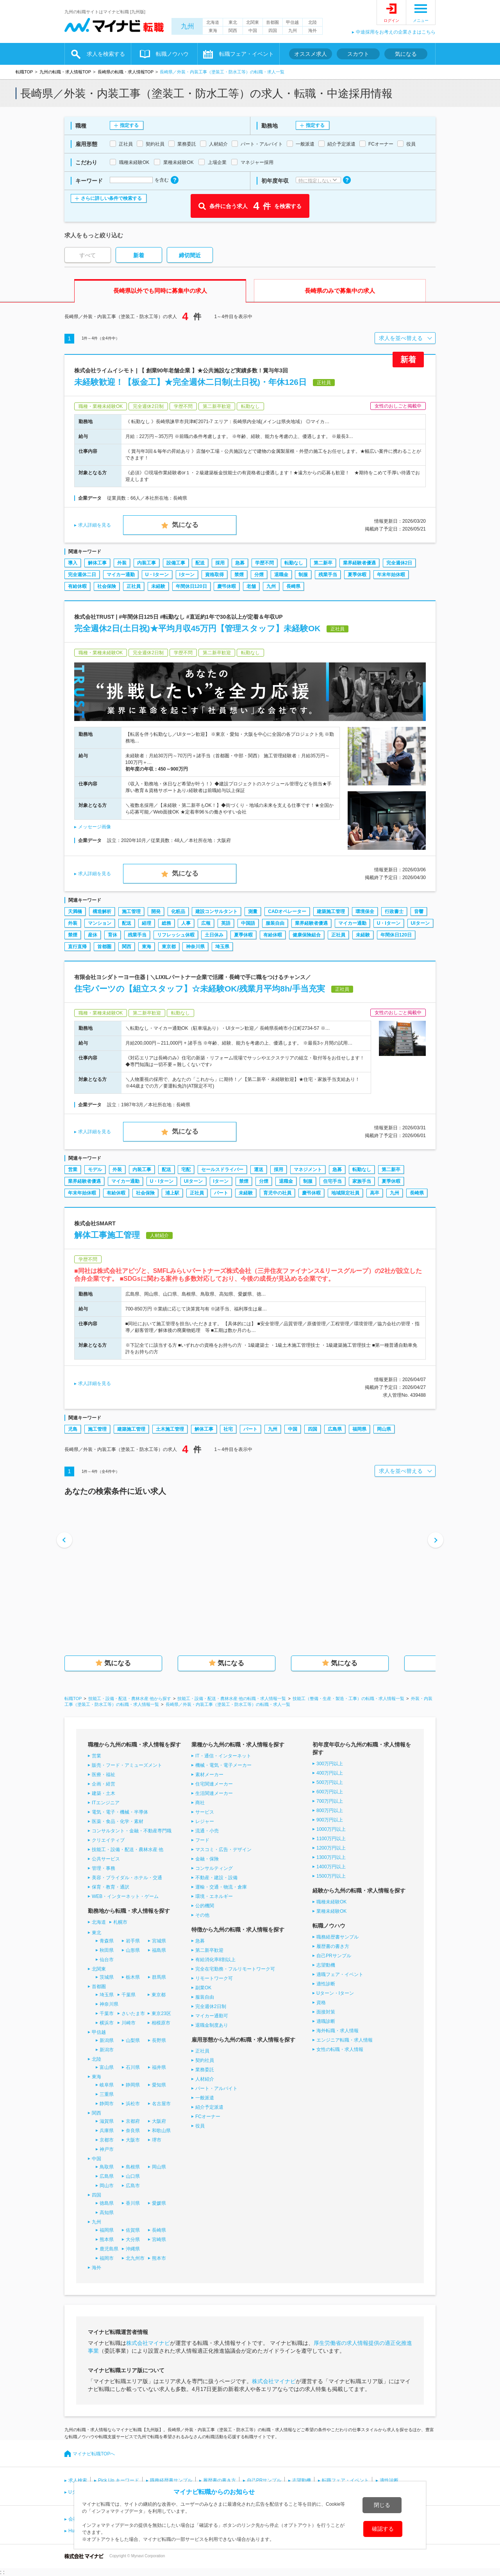 This screenshot has width=500, height=2576. What do you see at coordinates (329, 1763) in the screenshot?
I see `300万円以上` at bounding box center [329, 1763].